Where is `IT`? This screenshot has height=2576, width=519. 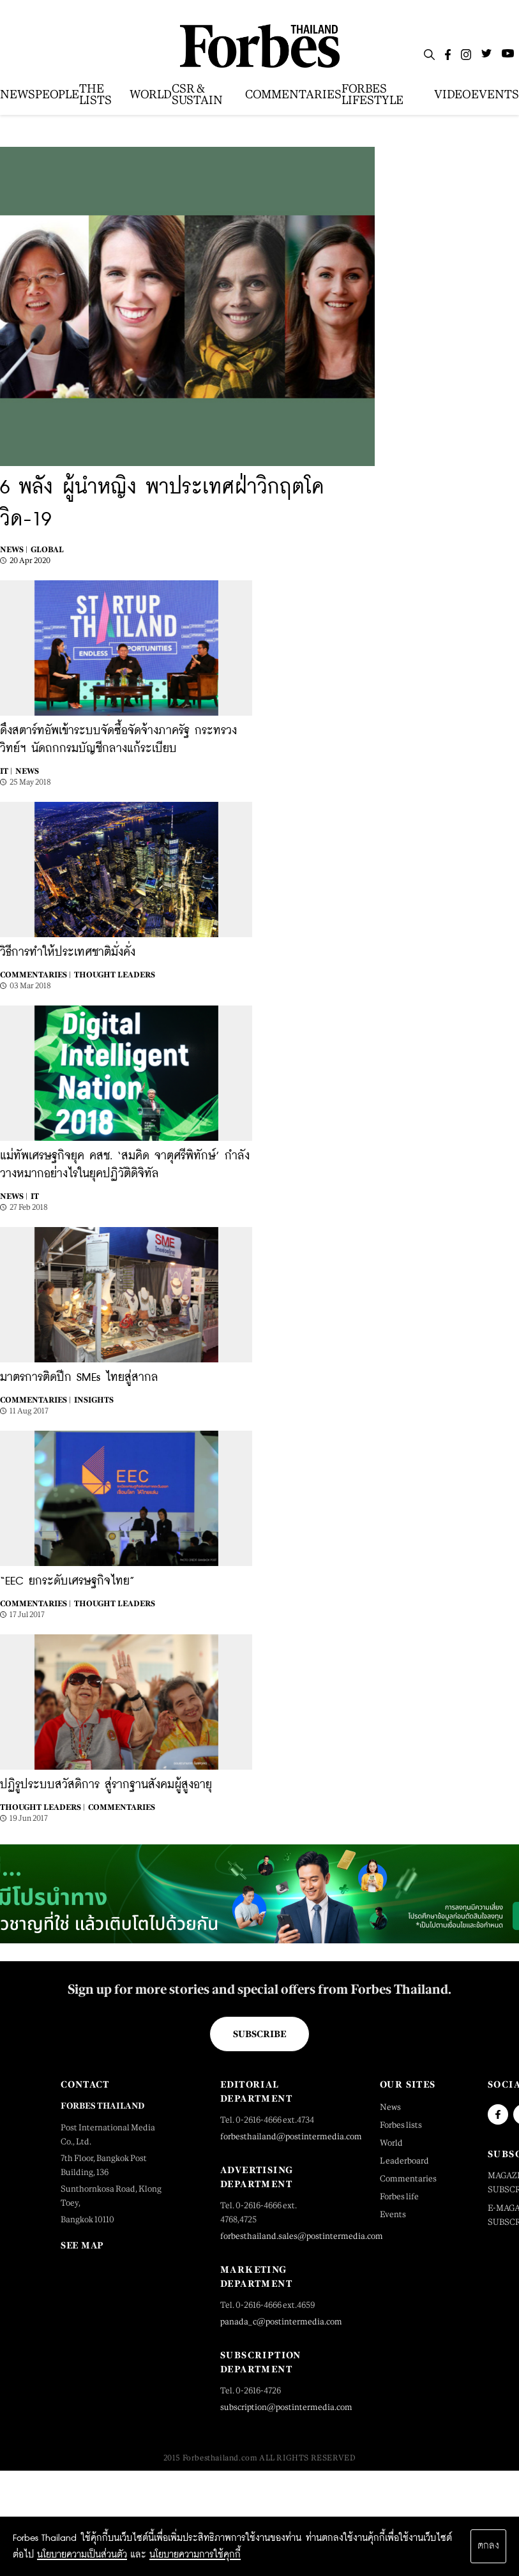 IT is located at coordinates (35, 1196).